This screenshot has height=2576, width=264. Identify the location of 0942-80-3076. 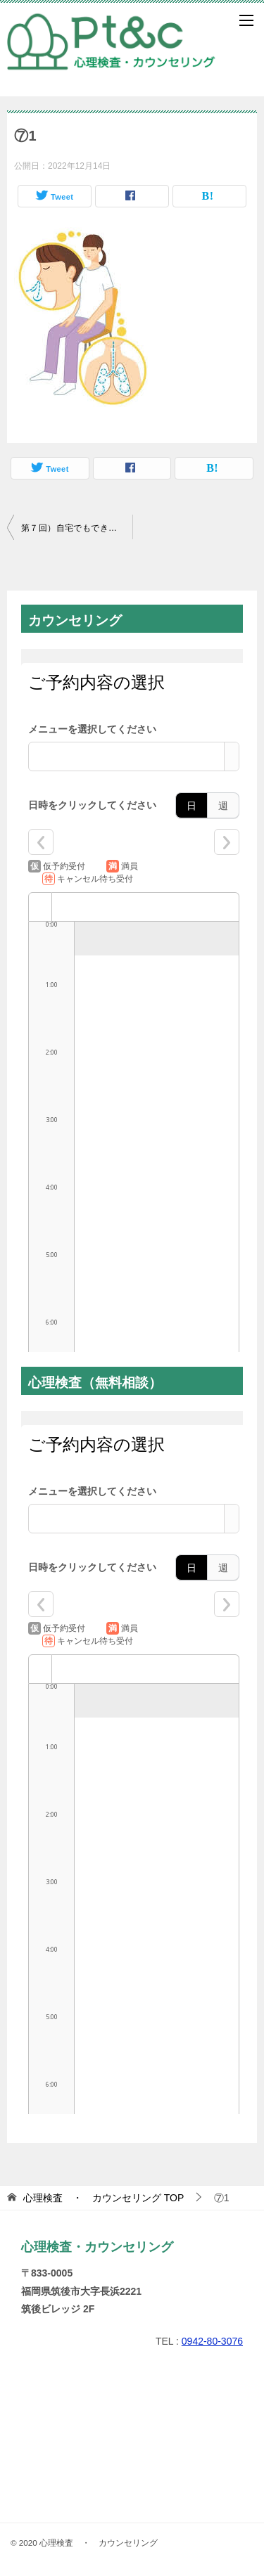
(212, 2341).